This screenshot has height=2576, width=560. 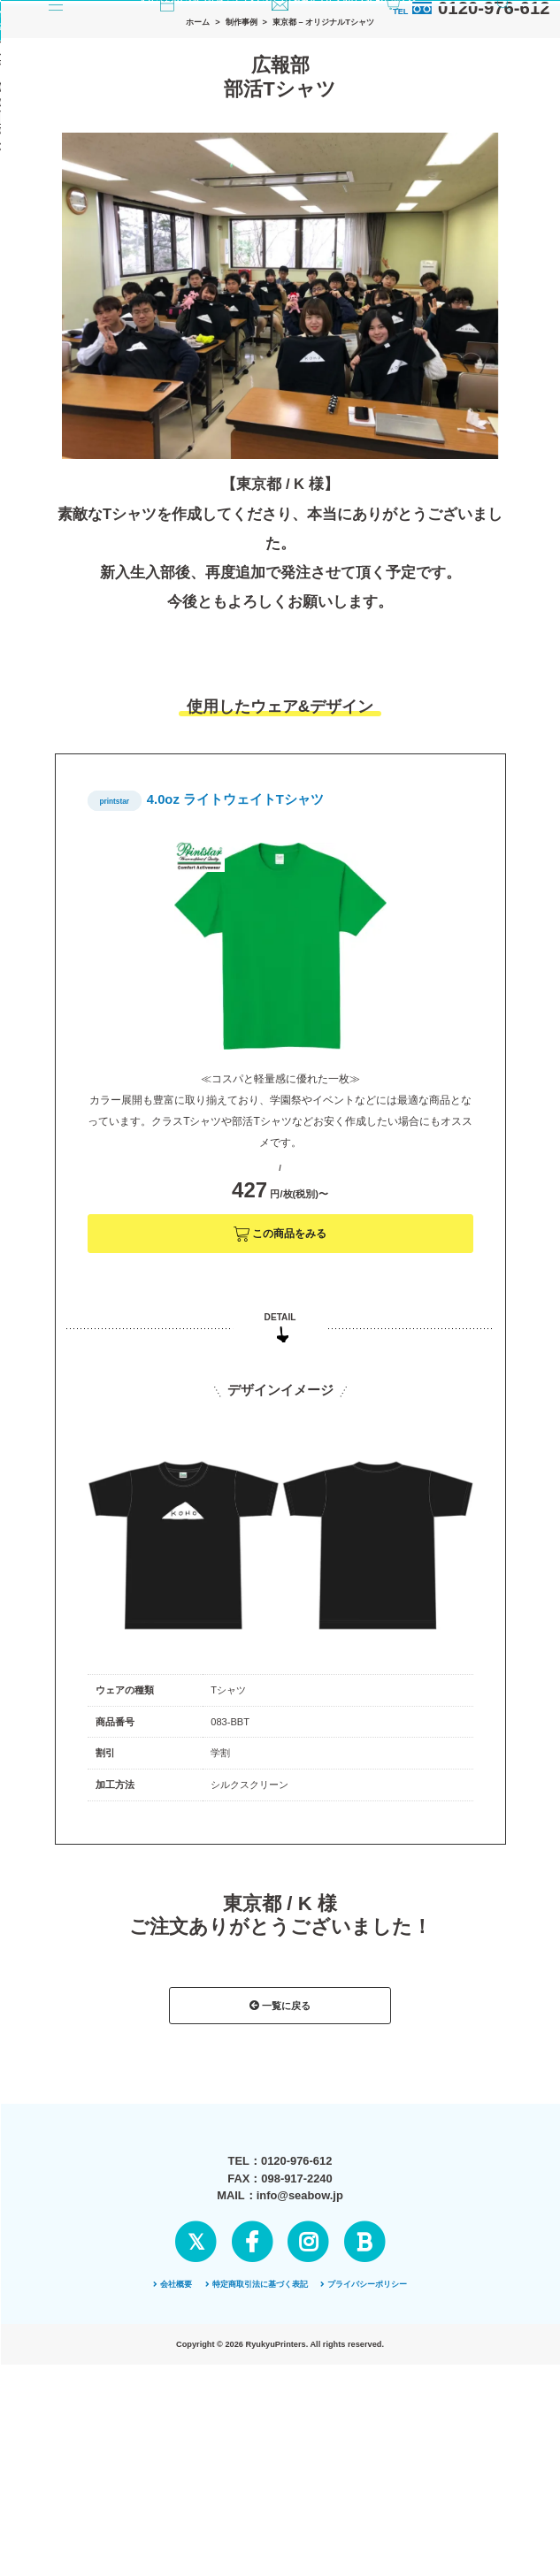 What do you see at coordinates (363, 2460) in the screenshot?
I see `プライバシーポリシー` at bounding box center [363, 2460].